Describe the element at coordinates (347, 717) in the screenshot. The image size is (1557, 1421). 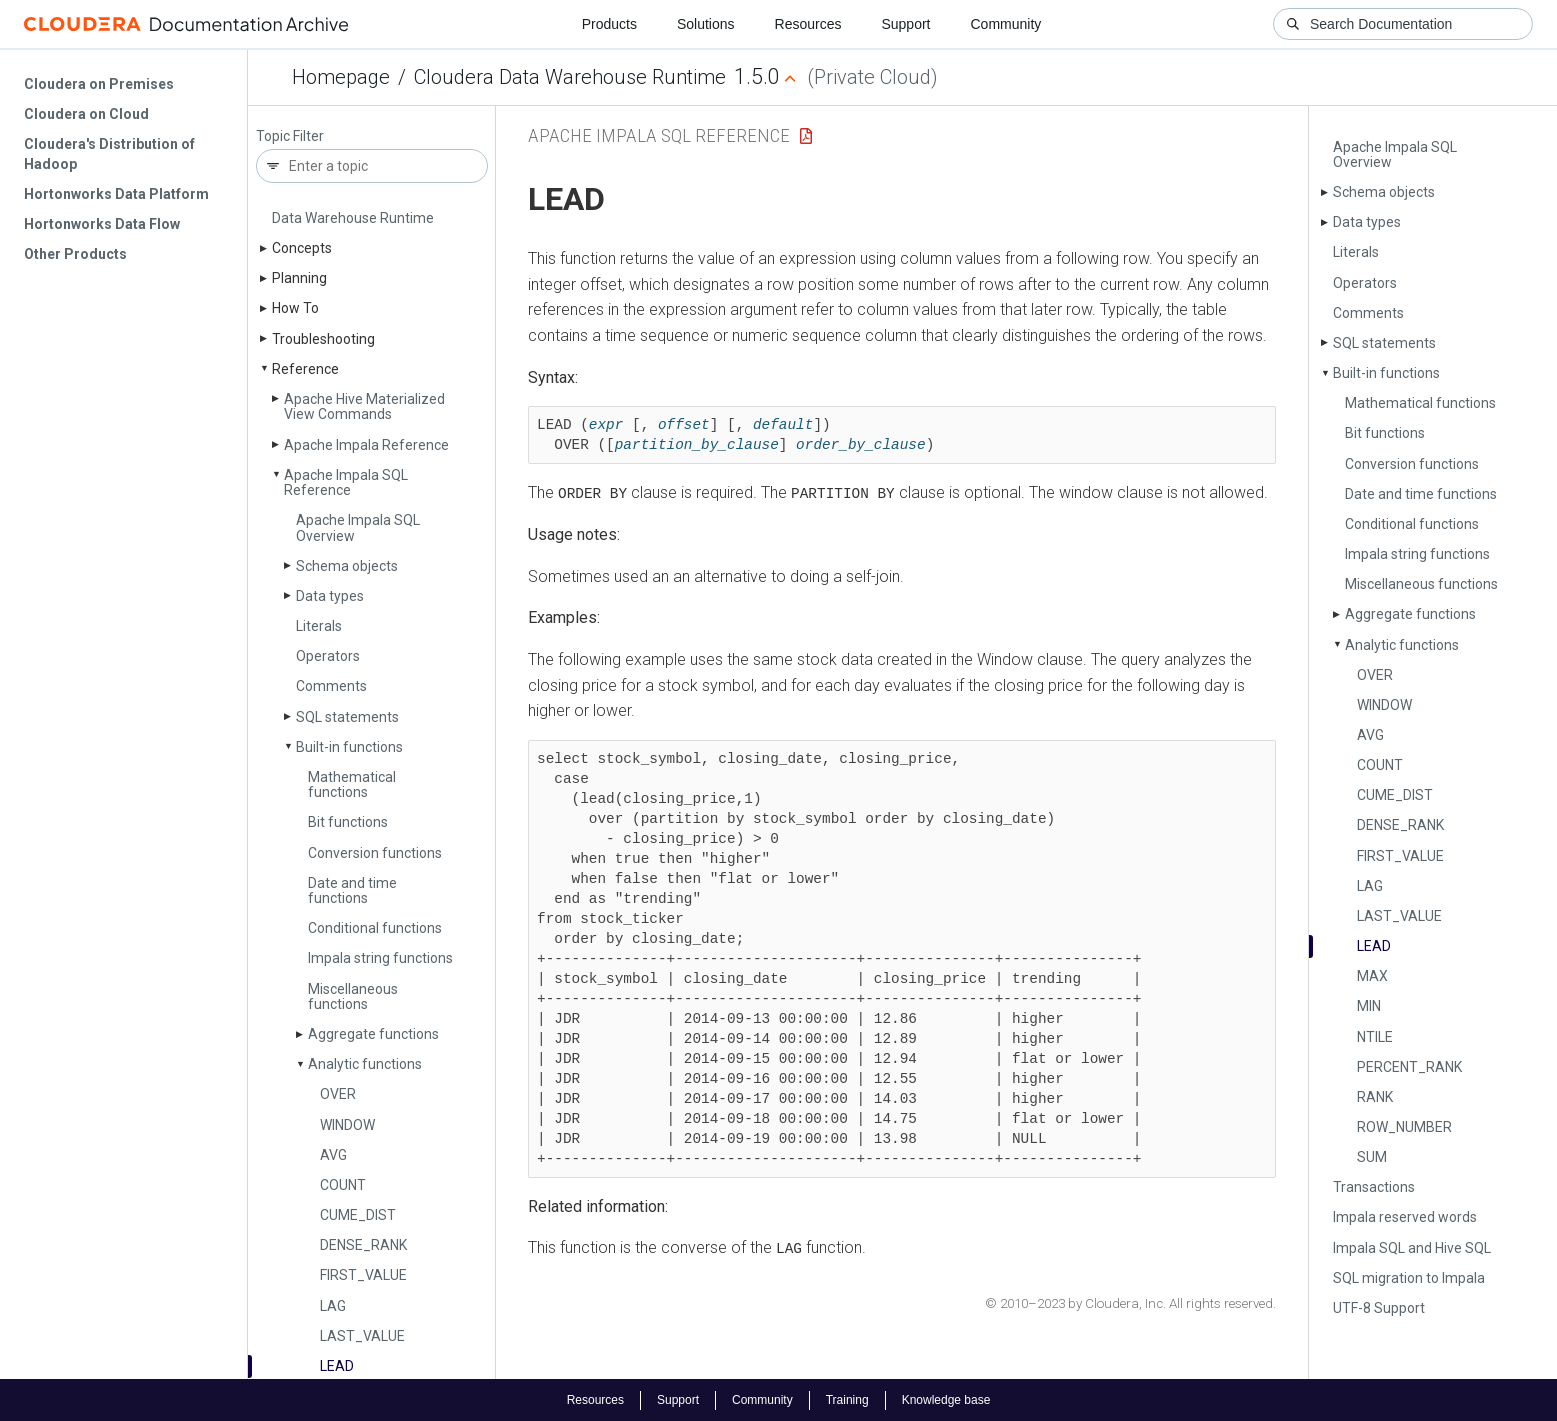
I see `SQL statements` at that location.